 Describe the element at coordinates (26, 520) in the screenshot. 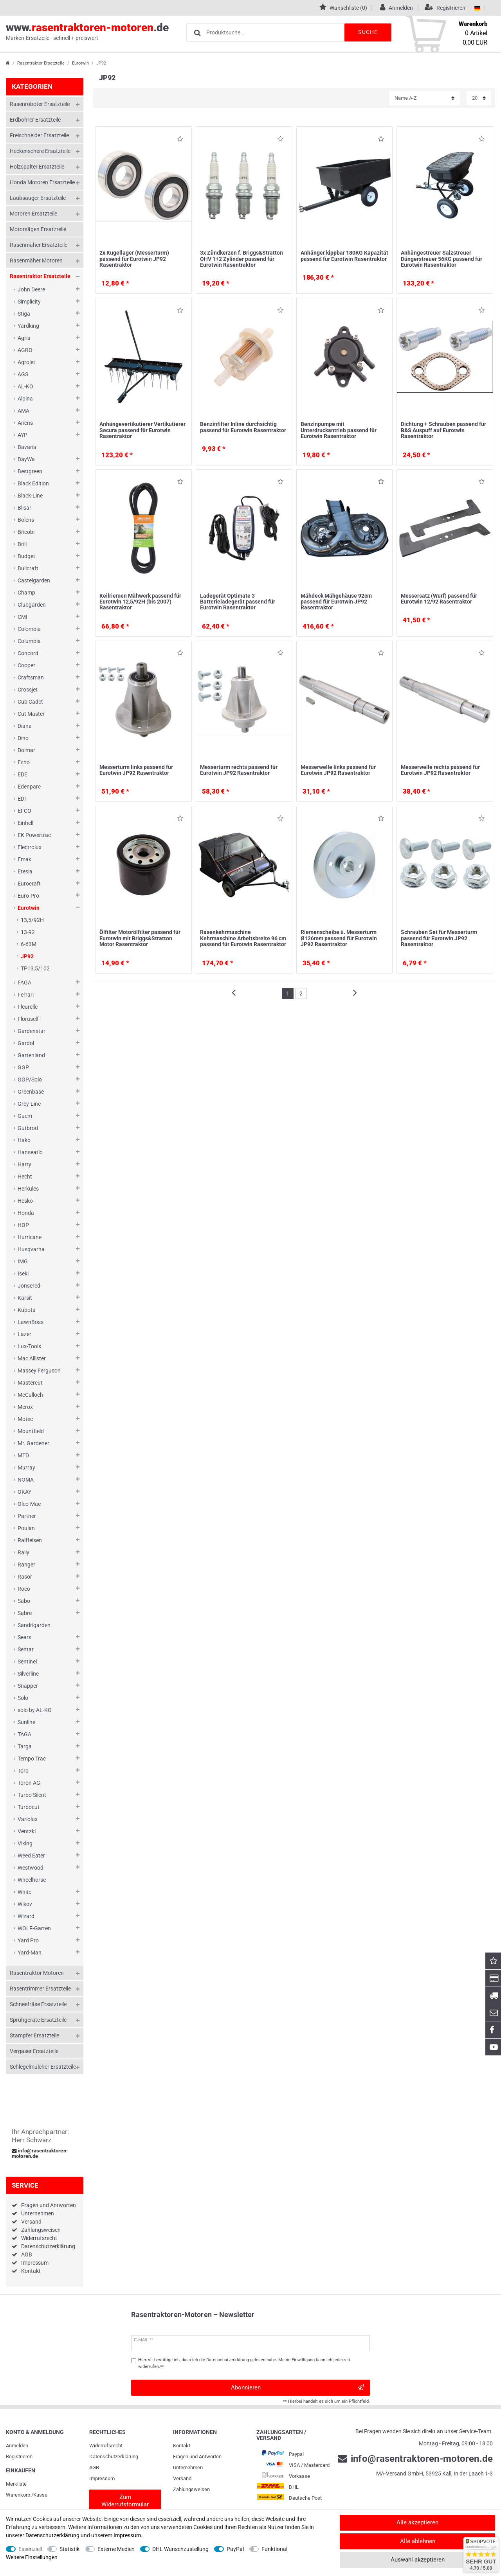

I see `Bolens` at that location.